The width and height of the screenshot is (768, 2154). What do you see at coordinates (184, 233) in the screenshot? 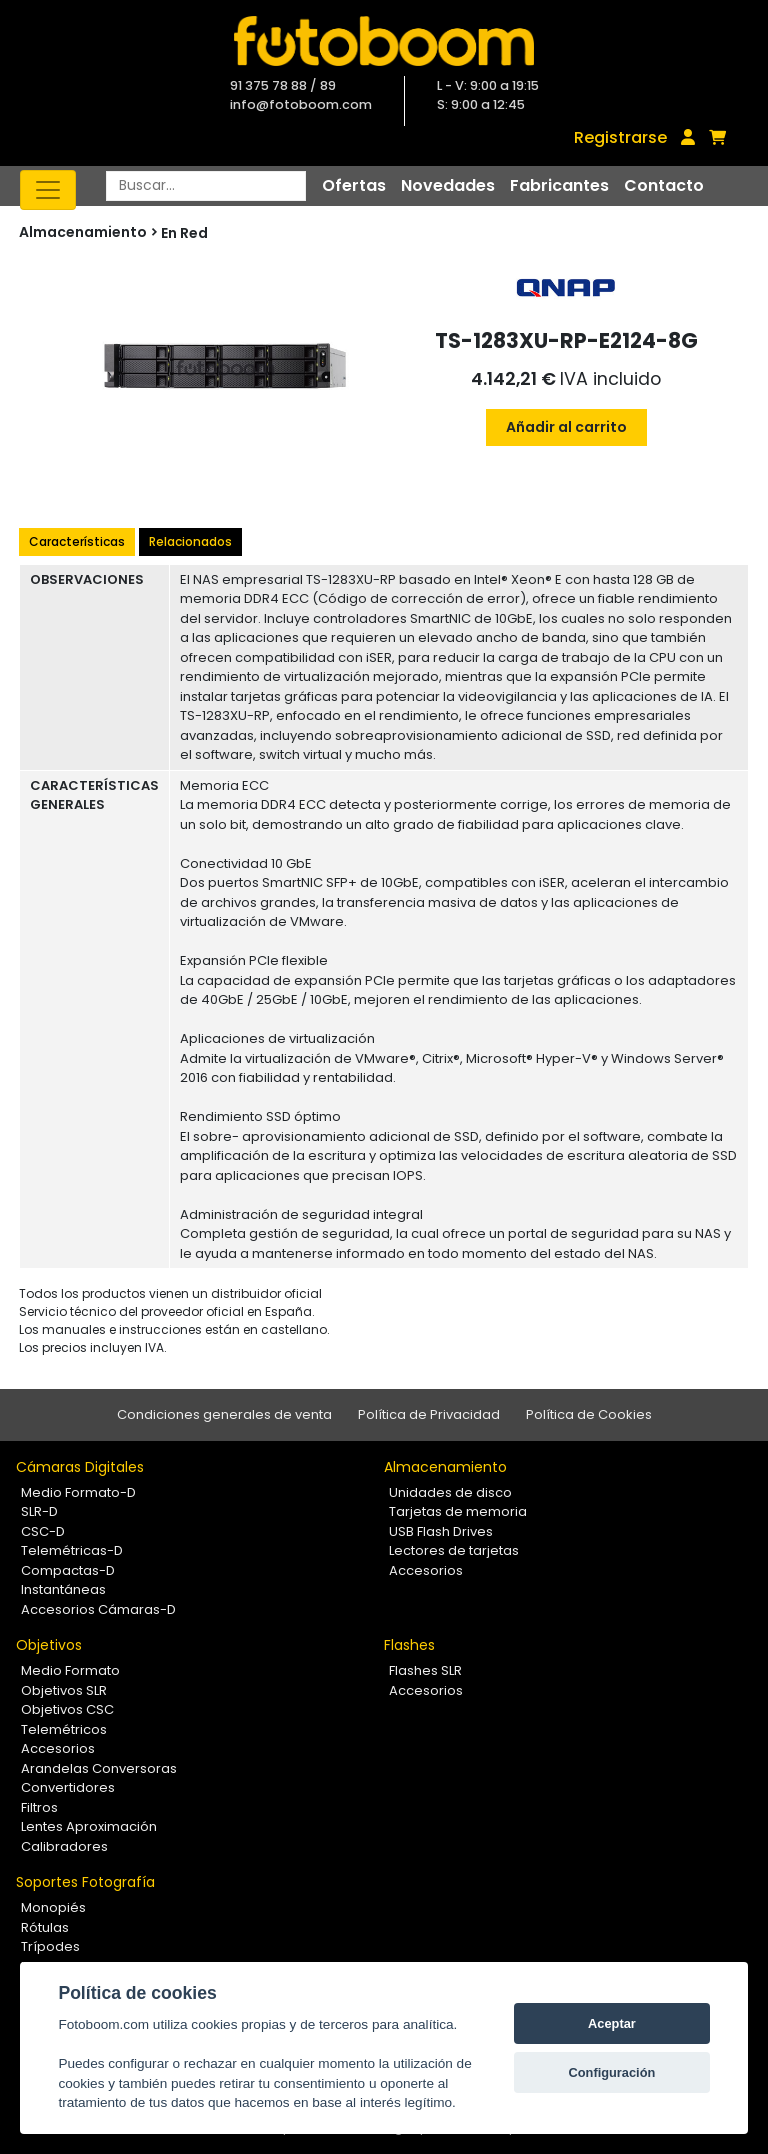
I see `En Red` at bounding box center [184, 233].